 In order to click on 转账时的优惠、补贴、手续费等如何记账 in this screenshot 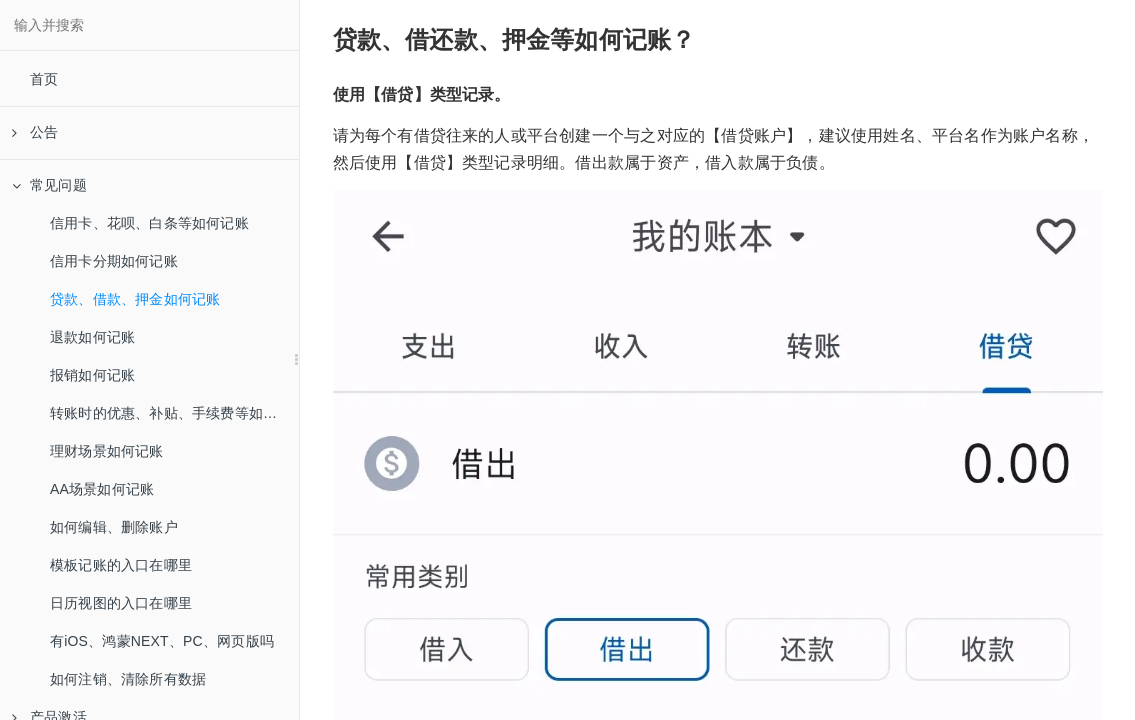, I will do `click(174, 413)`.